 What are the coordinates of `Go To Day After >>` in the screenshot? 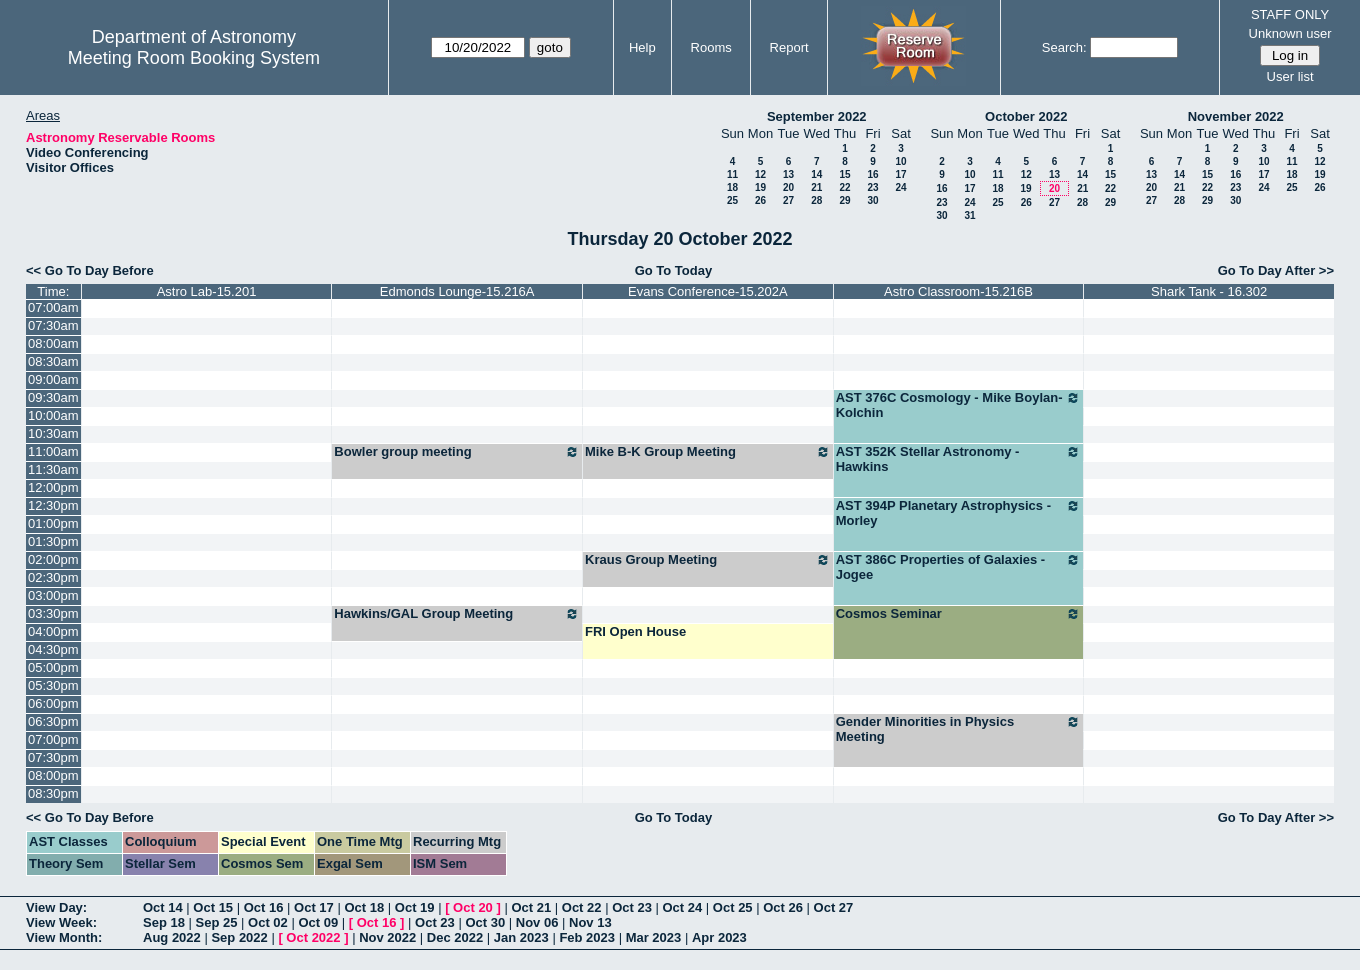 It's located at (1276, 270).